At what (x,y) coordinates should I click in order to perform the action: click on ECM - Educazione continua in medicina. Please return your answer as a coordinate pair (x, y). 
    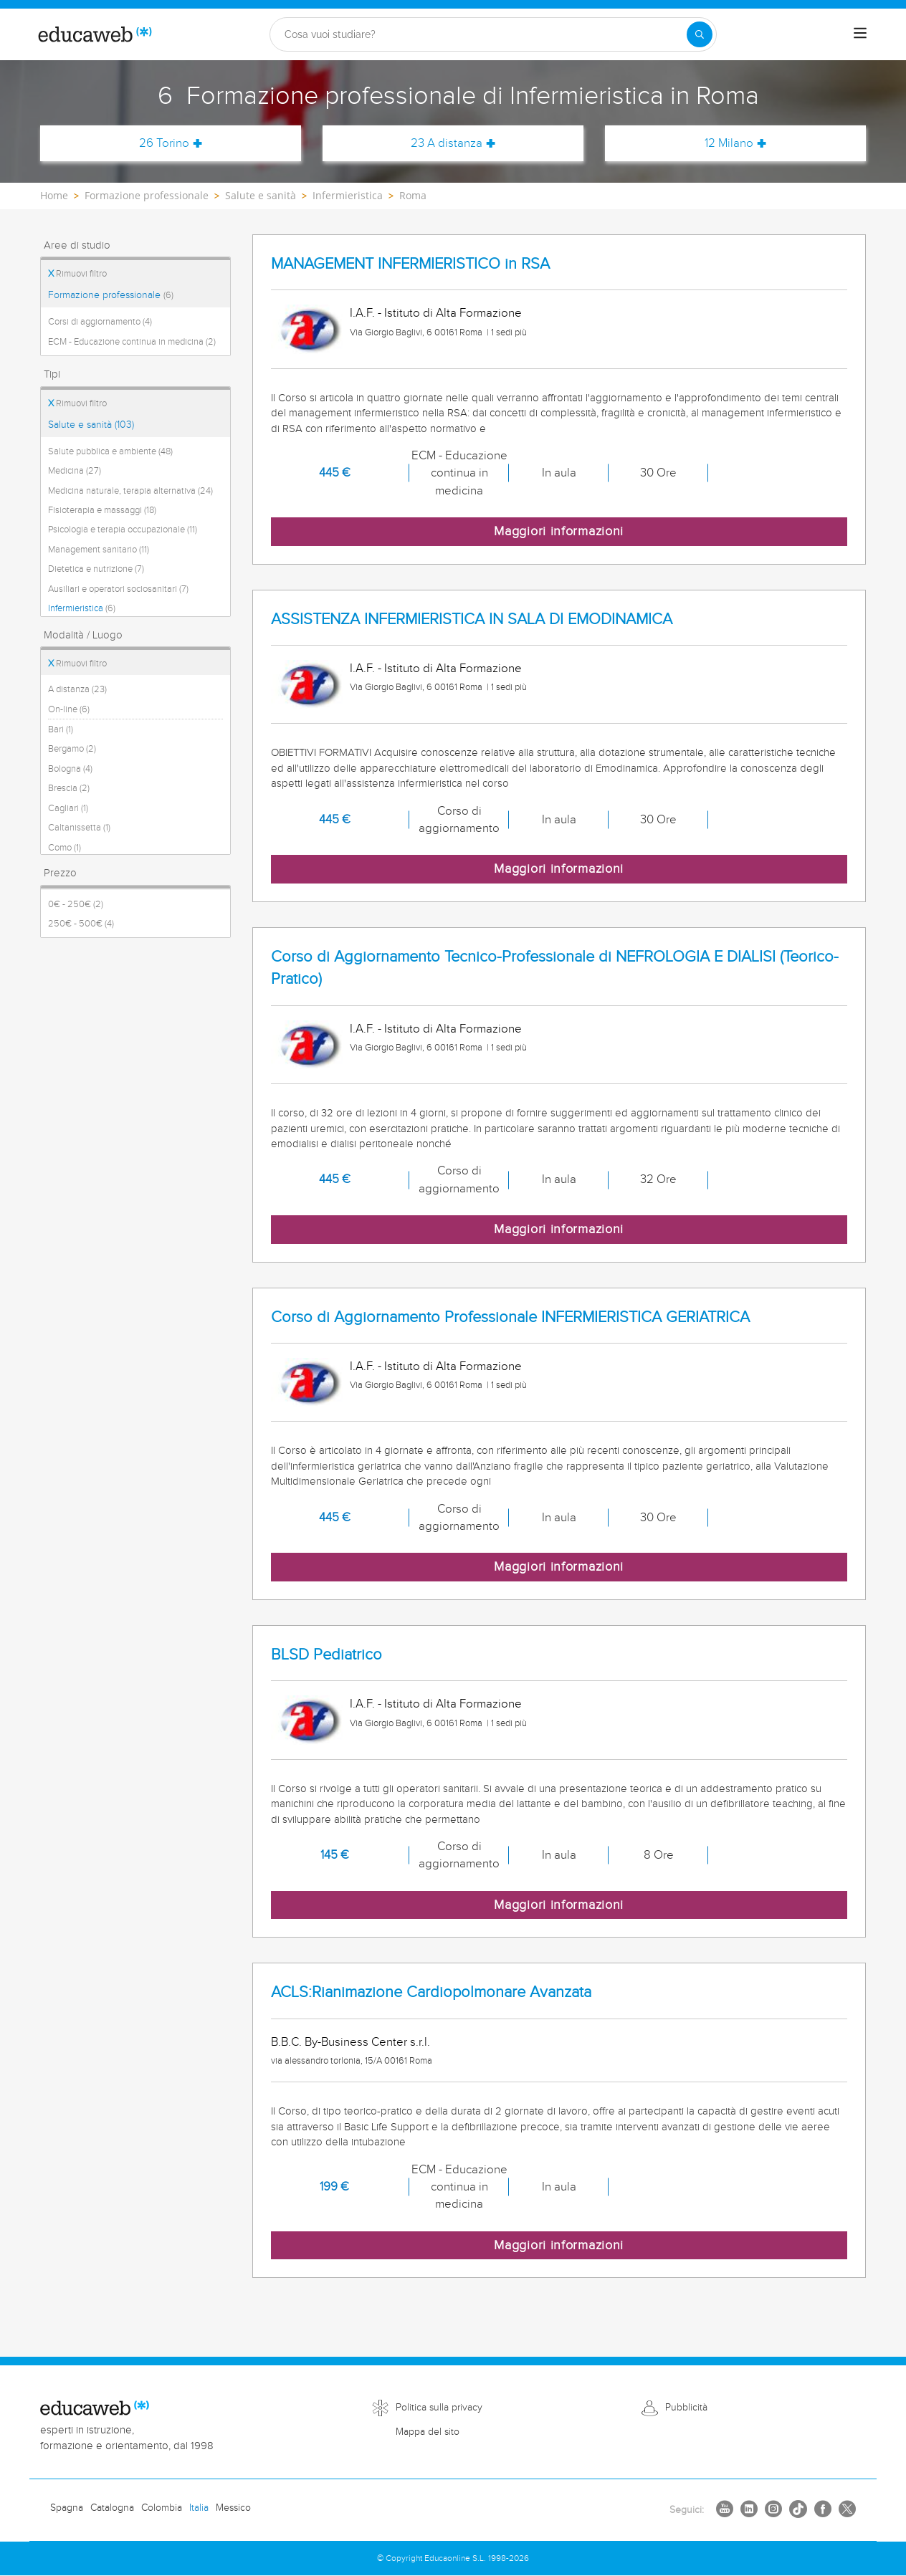
    Looking at the image, I should click on (132, 342).